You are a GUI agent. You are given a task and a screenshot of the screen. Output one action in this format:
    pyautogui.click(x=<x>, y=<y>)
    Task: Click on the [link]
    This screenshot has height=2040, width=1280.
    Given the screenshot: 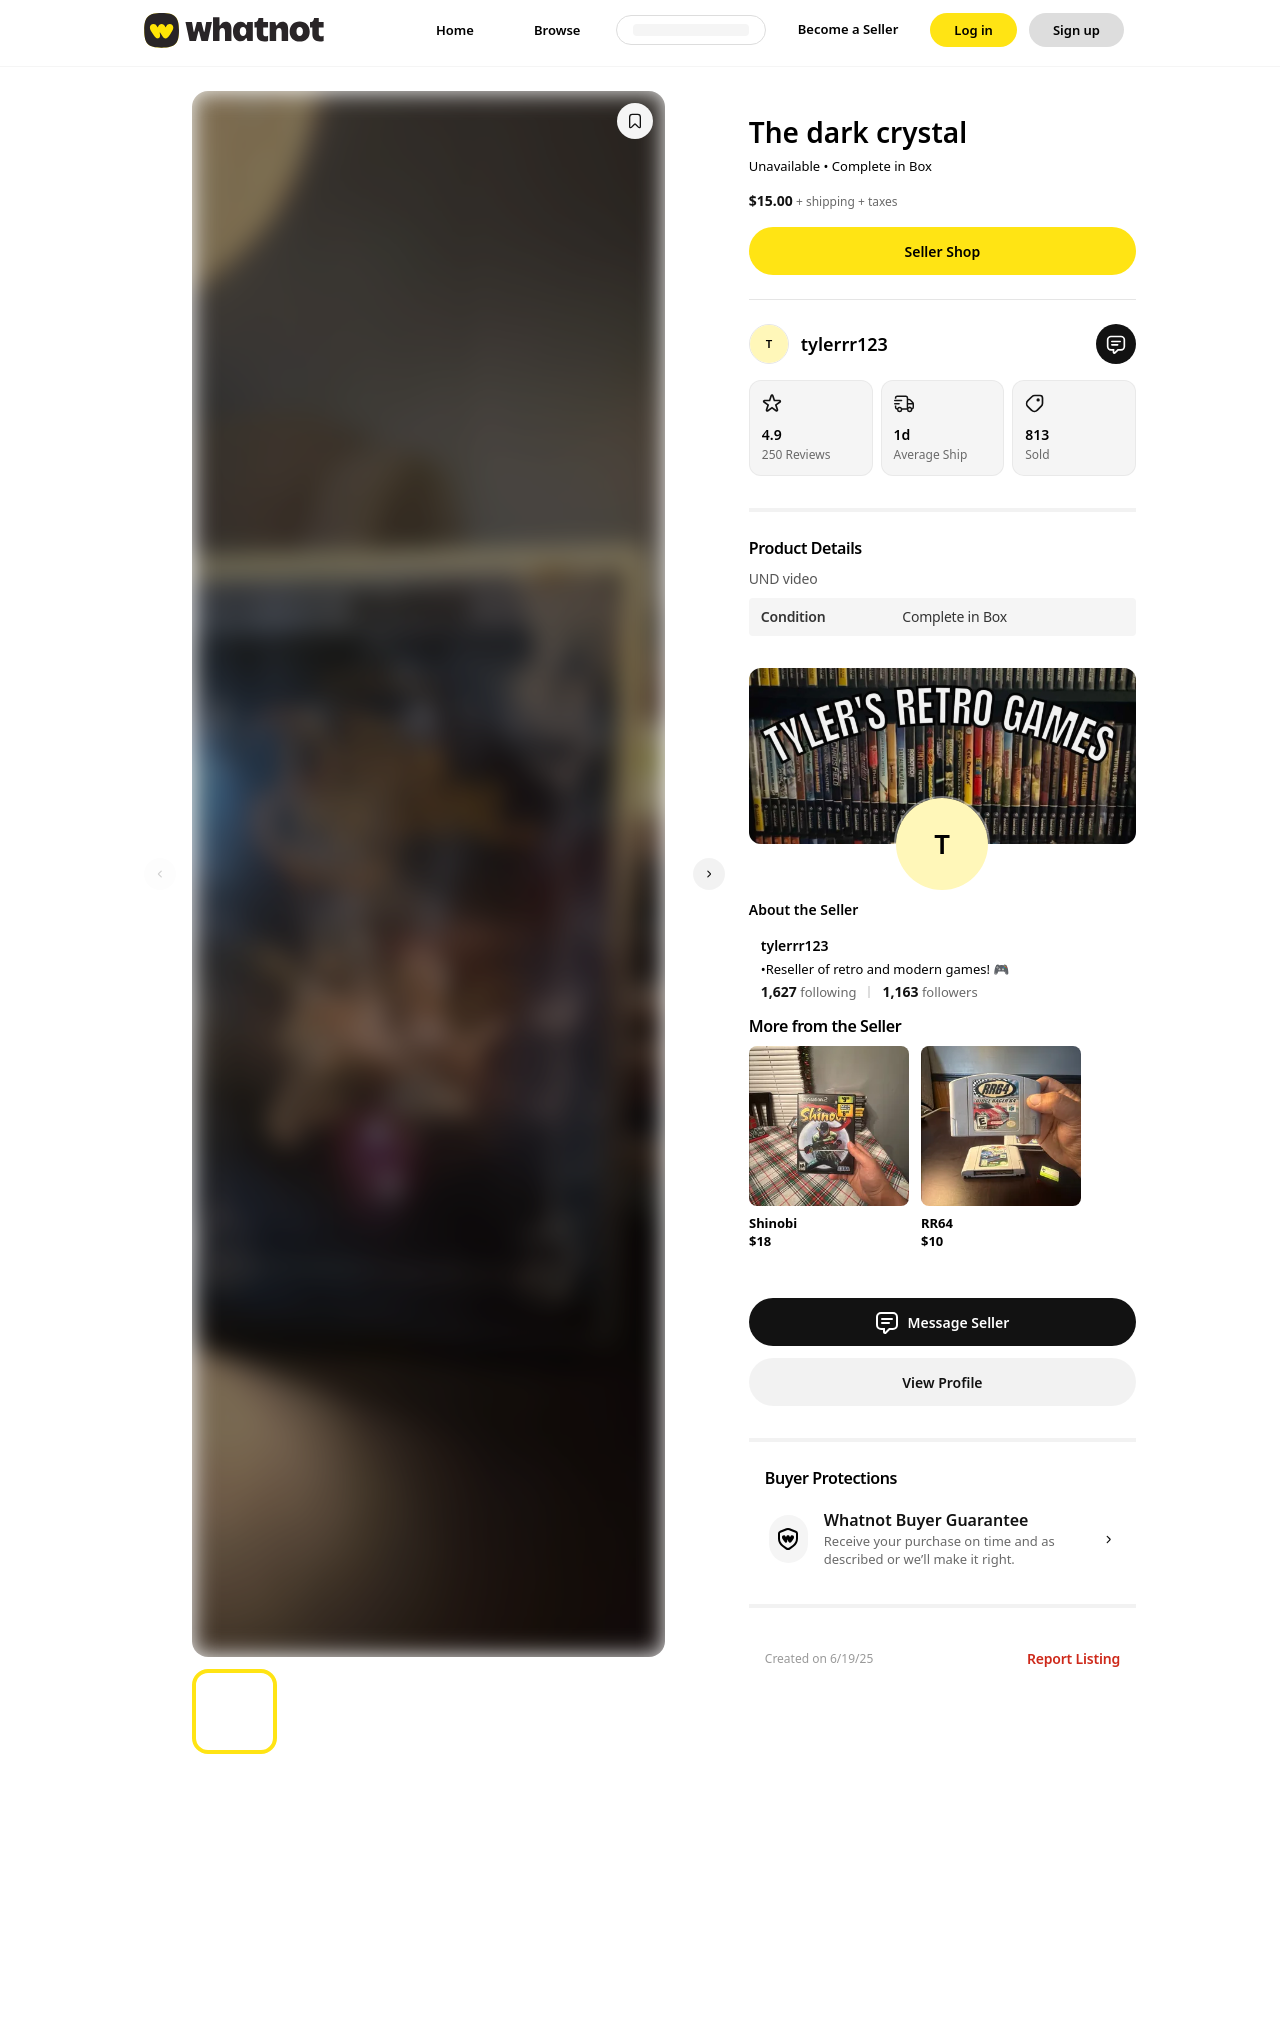 What is the action you would take?
    pyautogui.click(x=455, y=30)
    